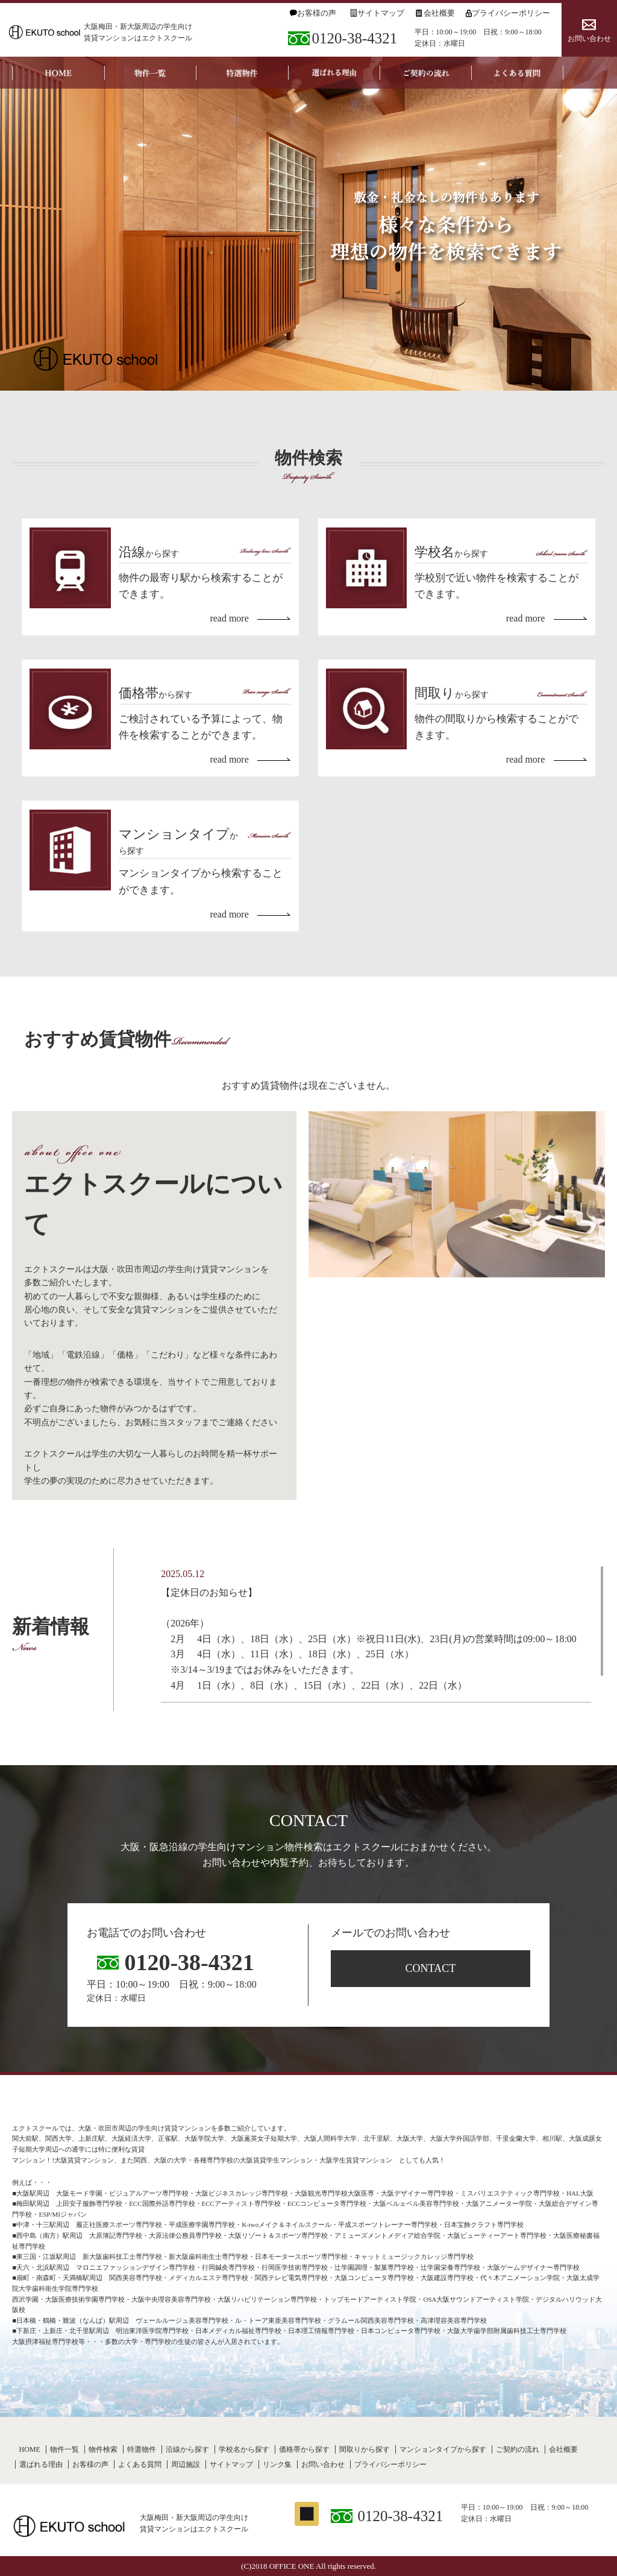 This screenshot has height=2576, width=617. Describe the element at coordinates (29, 2449) in the screenshot. I see `HOME` at that location.